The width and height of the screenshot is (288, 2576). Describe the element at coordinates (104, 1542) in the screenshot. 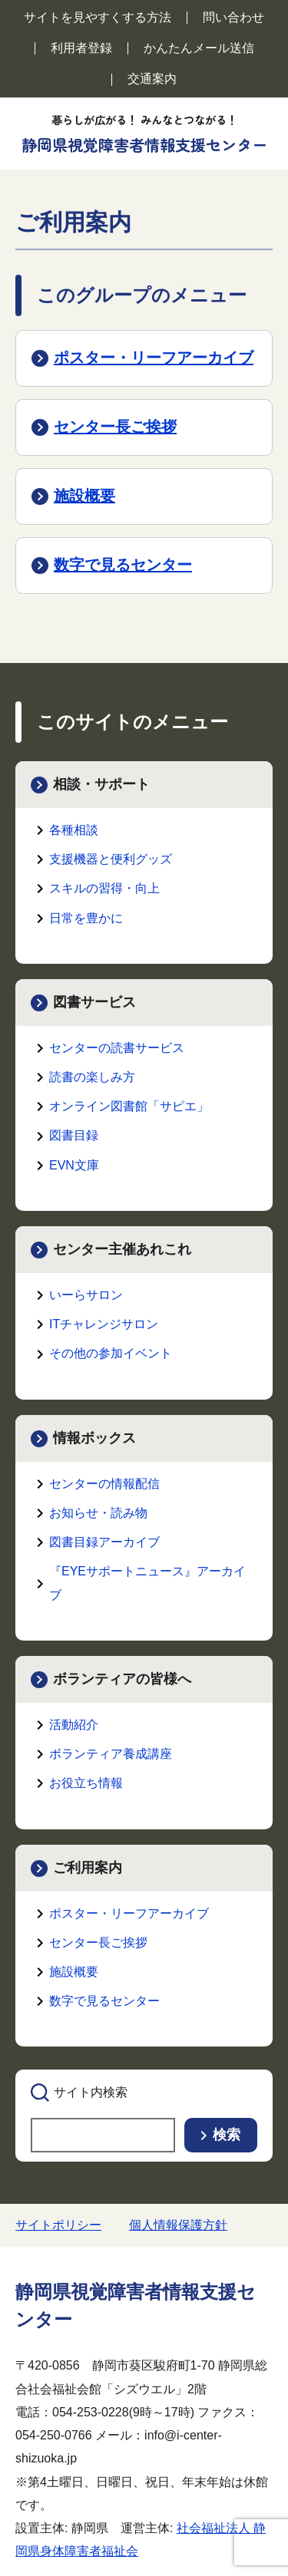

I see `図書目録アーカイブ` at that location.